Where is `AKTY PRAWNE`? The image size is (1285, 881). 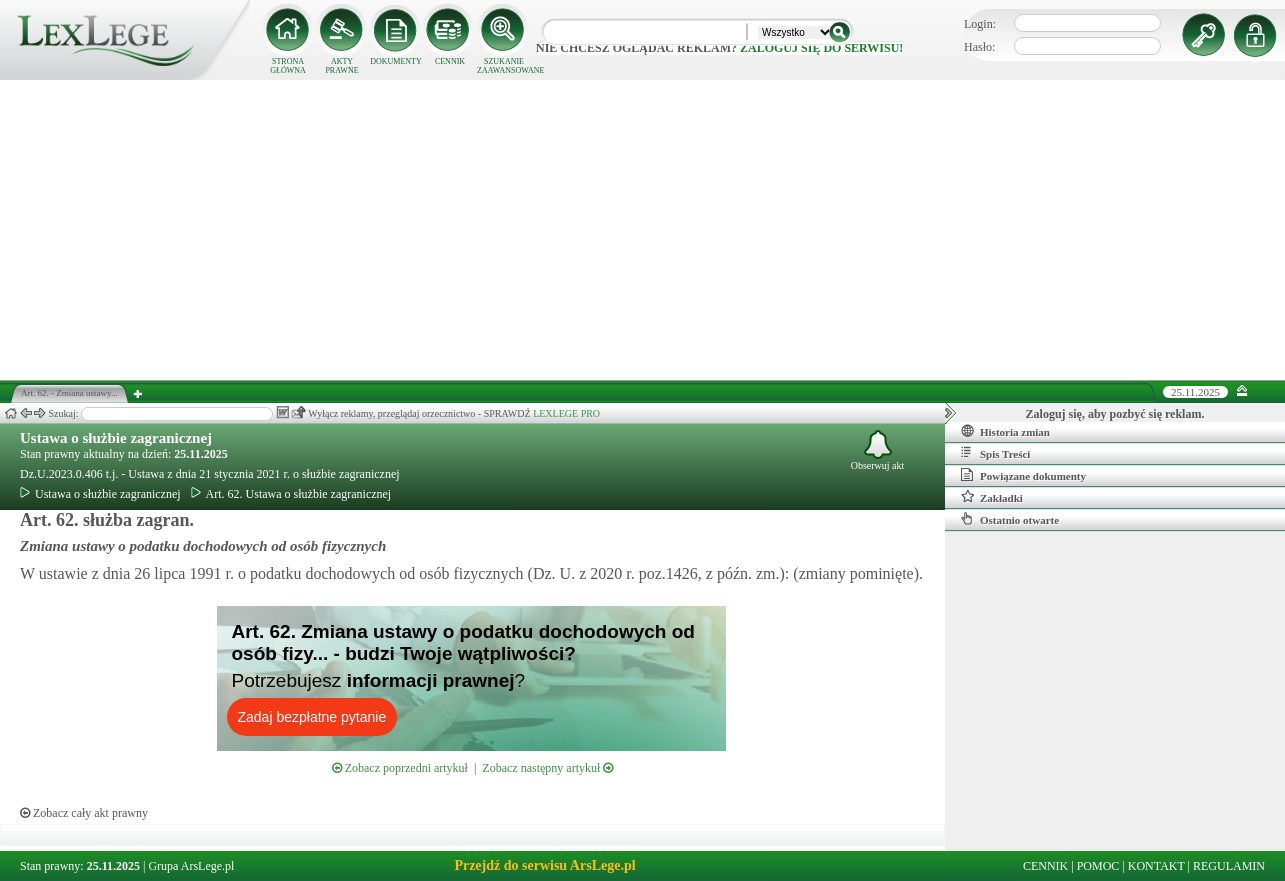 AKTY PRAWNE is located at coordinates (341, 66).